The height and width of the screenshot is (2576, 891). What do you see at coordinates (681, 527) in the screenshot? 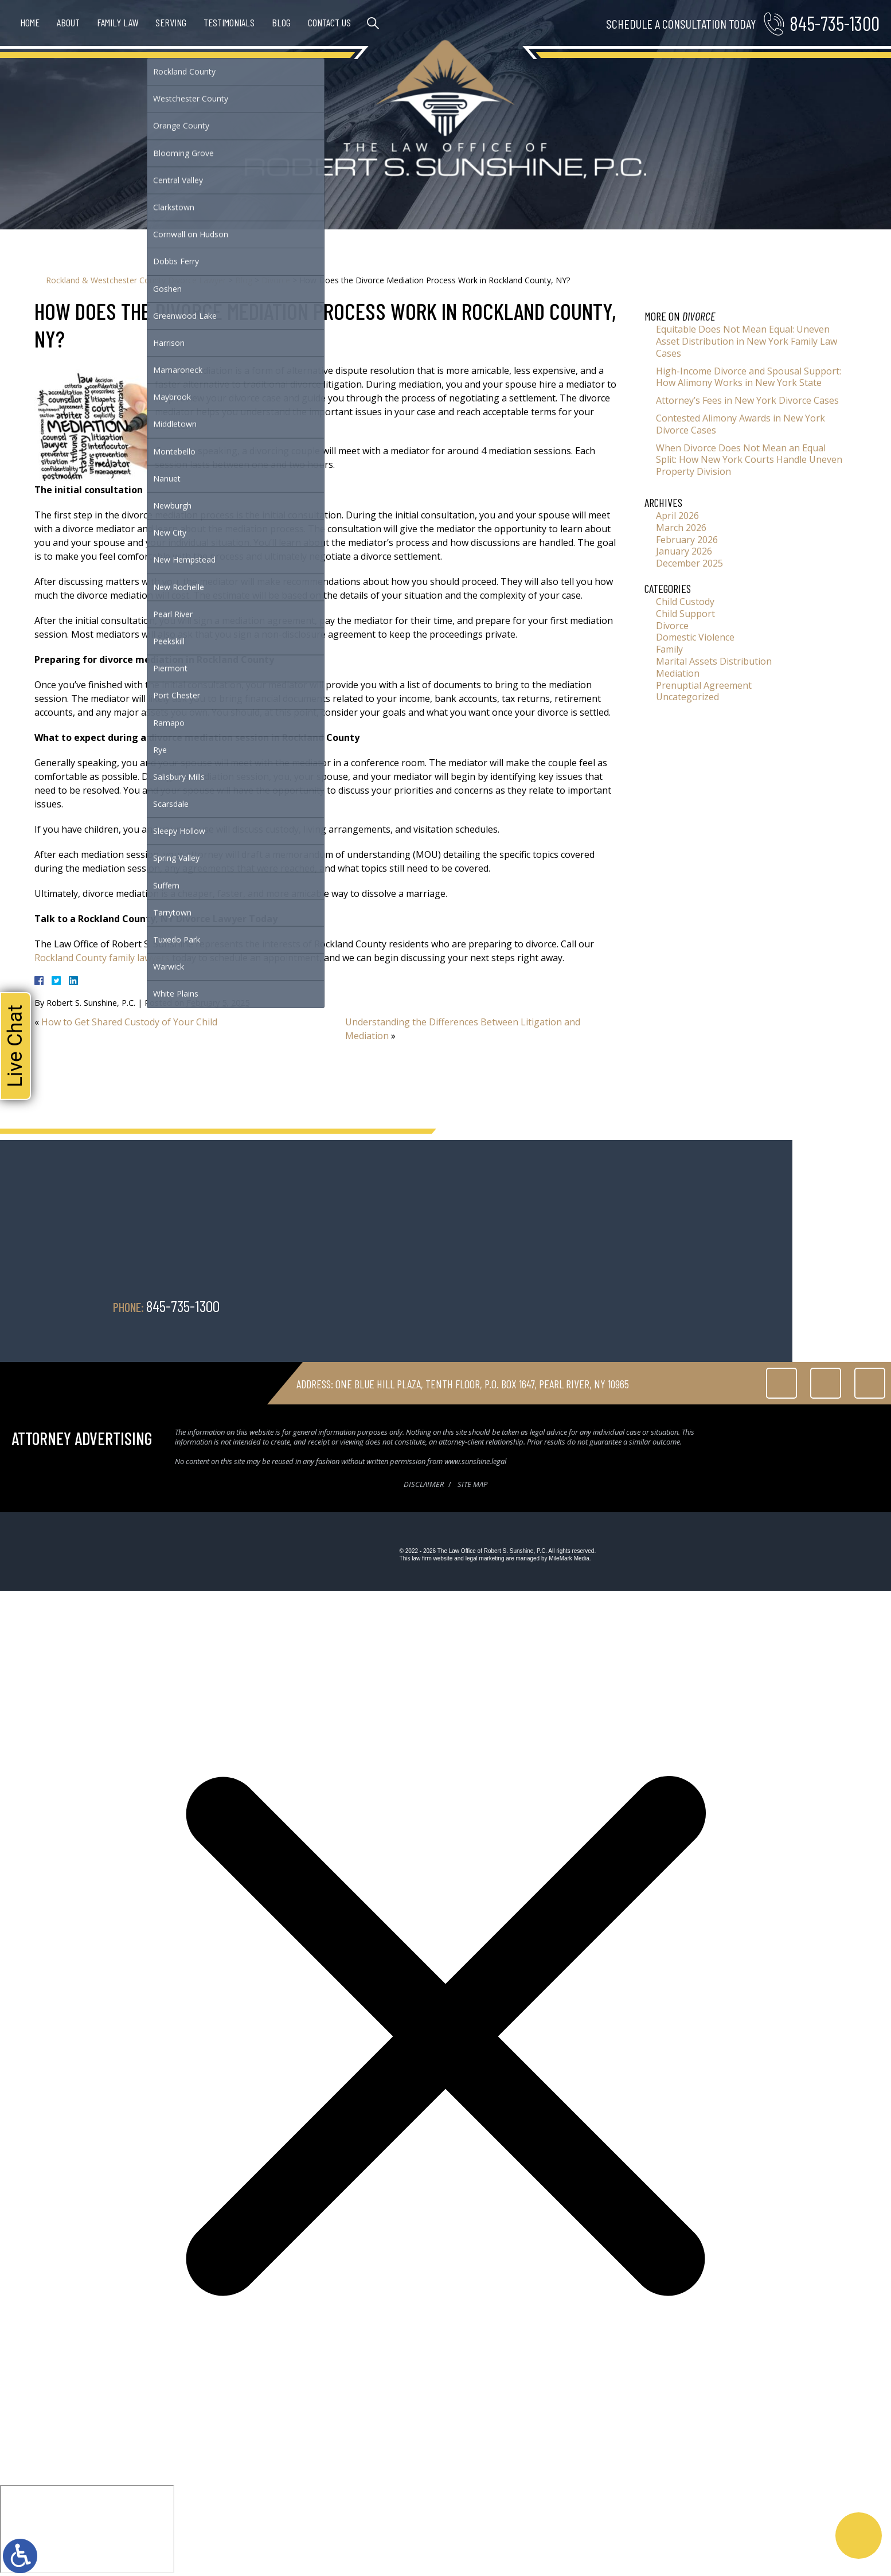
I see `March 2026` at bounding box center [681, 527].